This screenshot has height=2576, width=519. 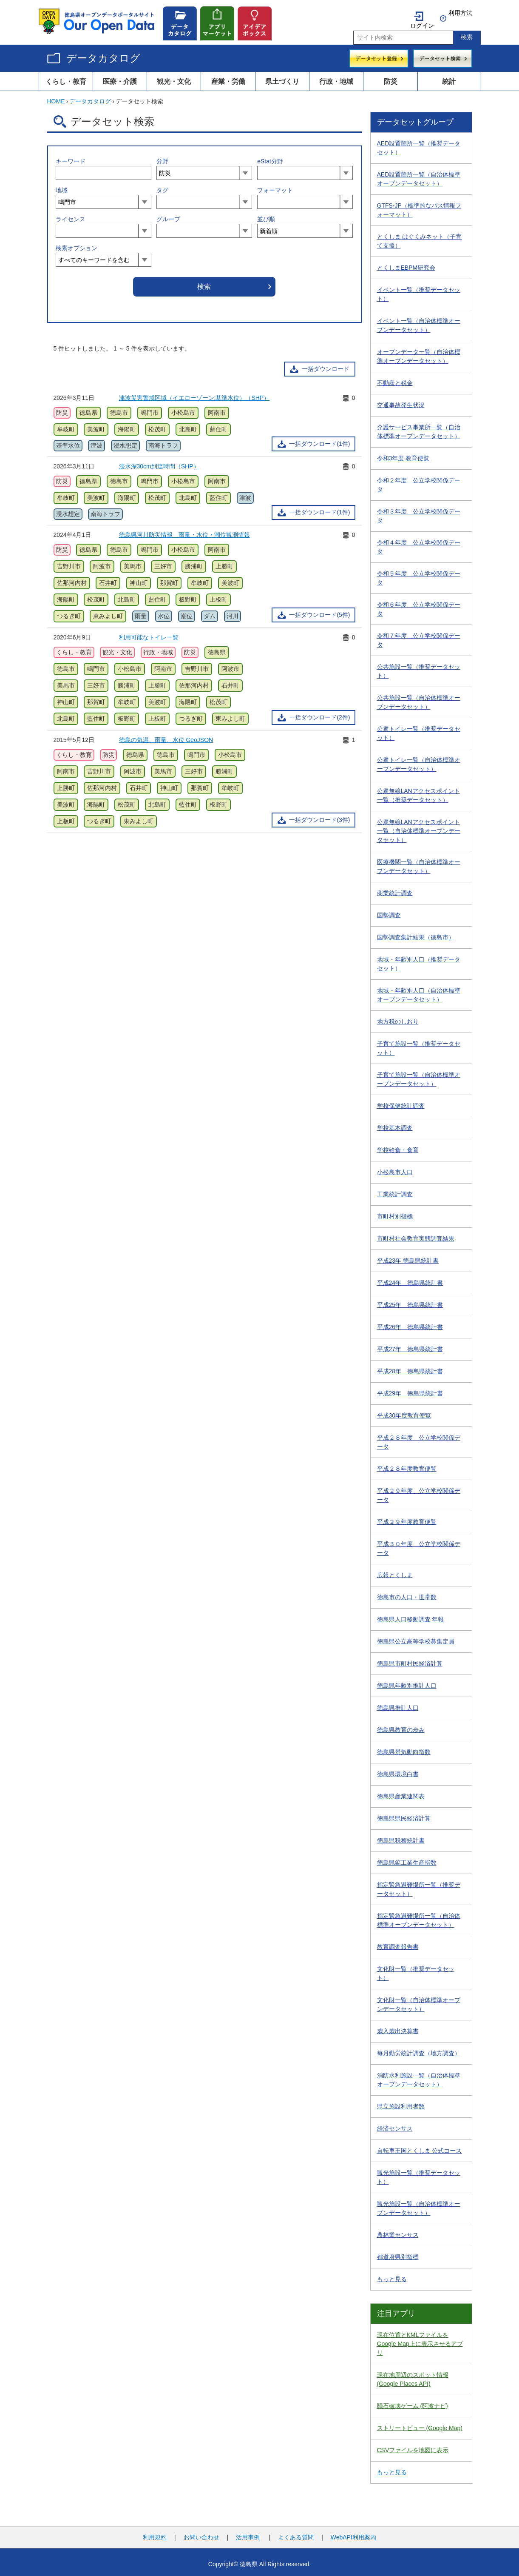 What do you see at coordinates (418, 321) in the screenshot?
I see `イベント一覧（自治体標準オープンデータセット）` at bounding box center [418, 321].